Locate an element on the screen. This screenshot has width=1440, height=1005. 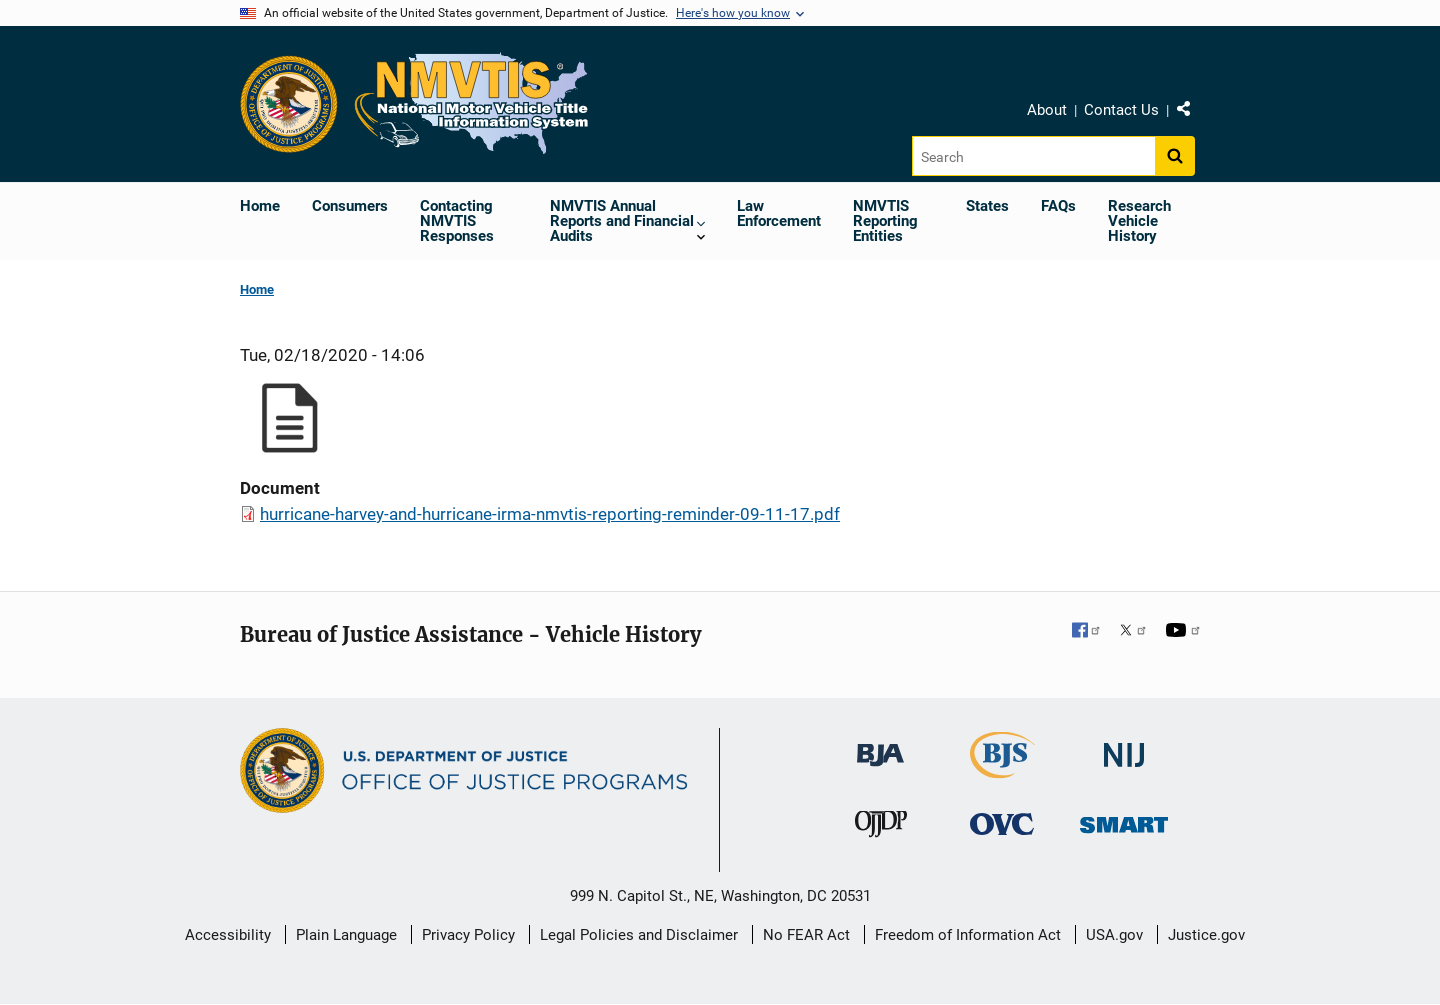
About is located at coordinates (1047, 110).